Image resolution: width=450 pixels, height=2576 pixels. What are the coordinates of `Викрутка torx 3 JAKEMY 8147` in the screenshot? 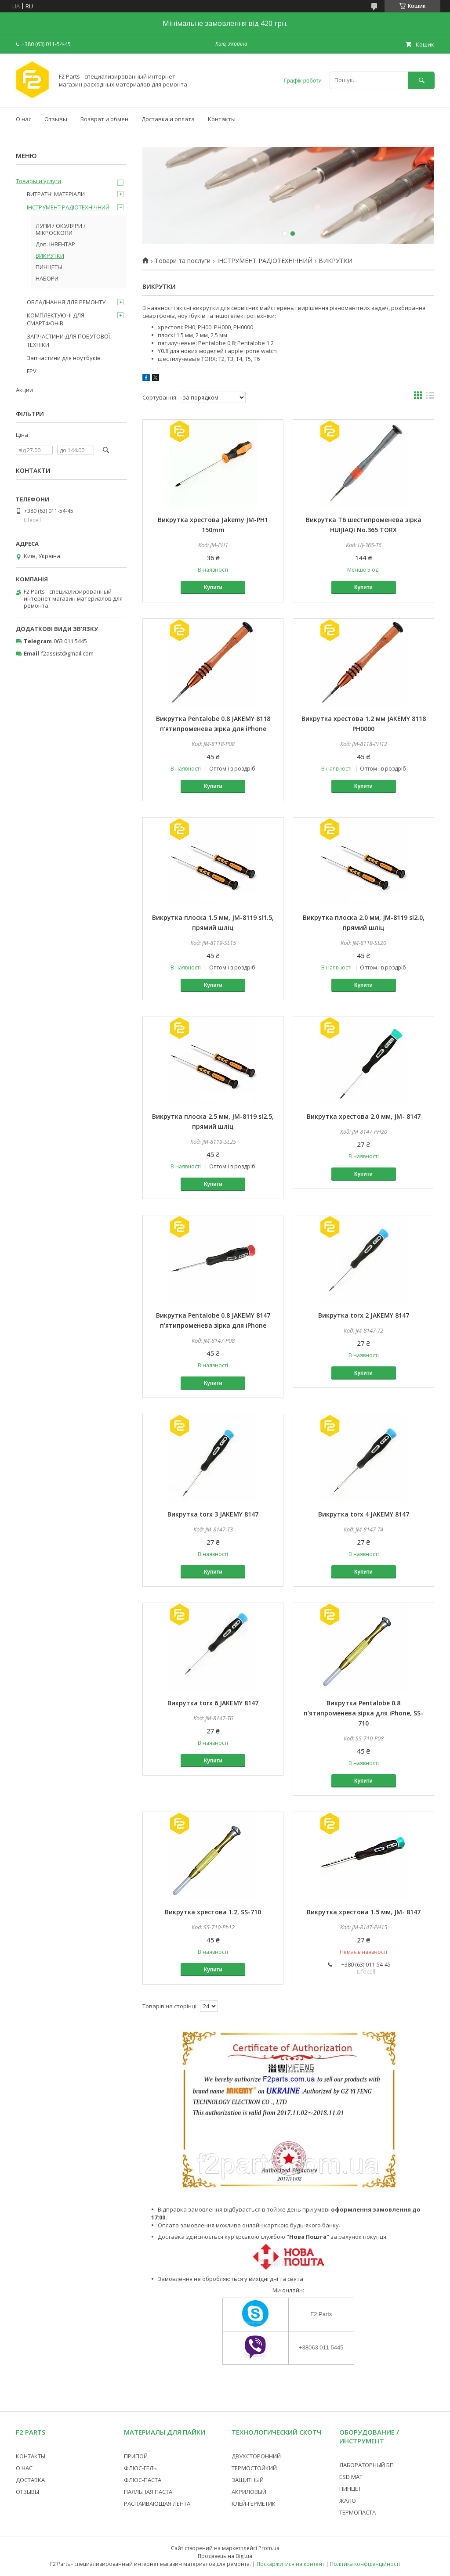 It's located at (212, 1514).